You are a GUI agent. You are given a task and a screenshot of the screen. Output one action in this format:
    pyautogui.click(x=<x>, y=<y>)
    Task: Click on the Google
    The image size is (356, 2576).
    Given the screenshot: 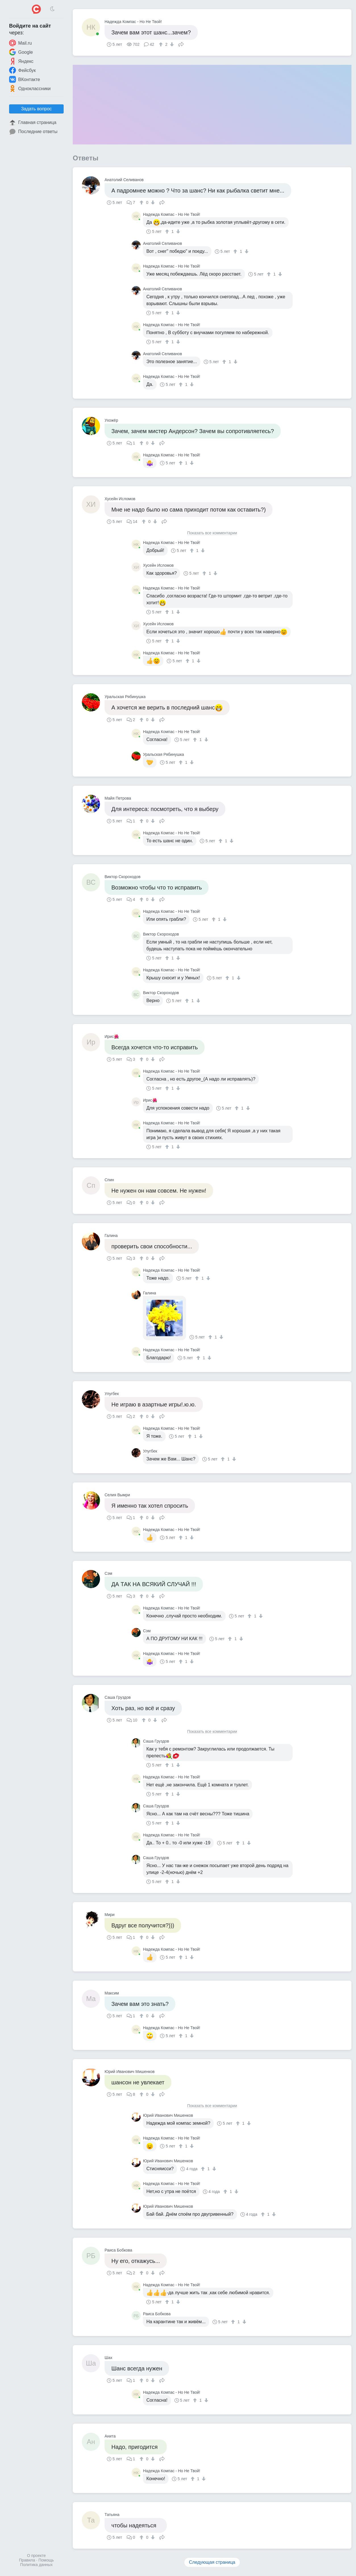 What is the action you would take?
    pyautogui.click(x=21, y=52)
    